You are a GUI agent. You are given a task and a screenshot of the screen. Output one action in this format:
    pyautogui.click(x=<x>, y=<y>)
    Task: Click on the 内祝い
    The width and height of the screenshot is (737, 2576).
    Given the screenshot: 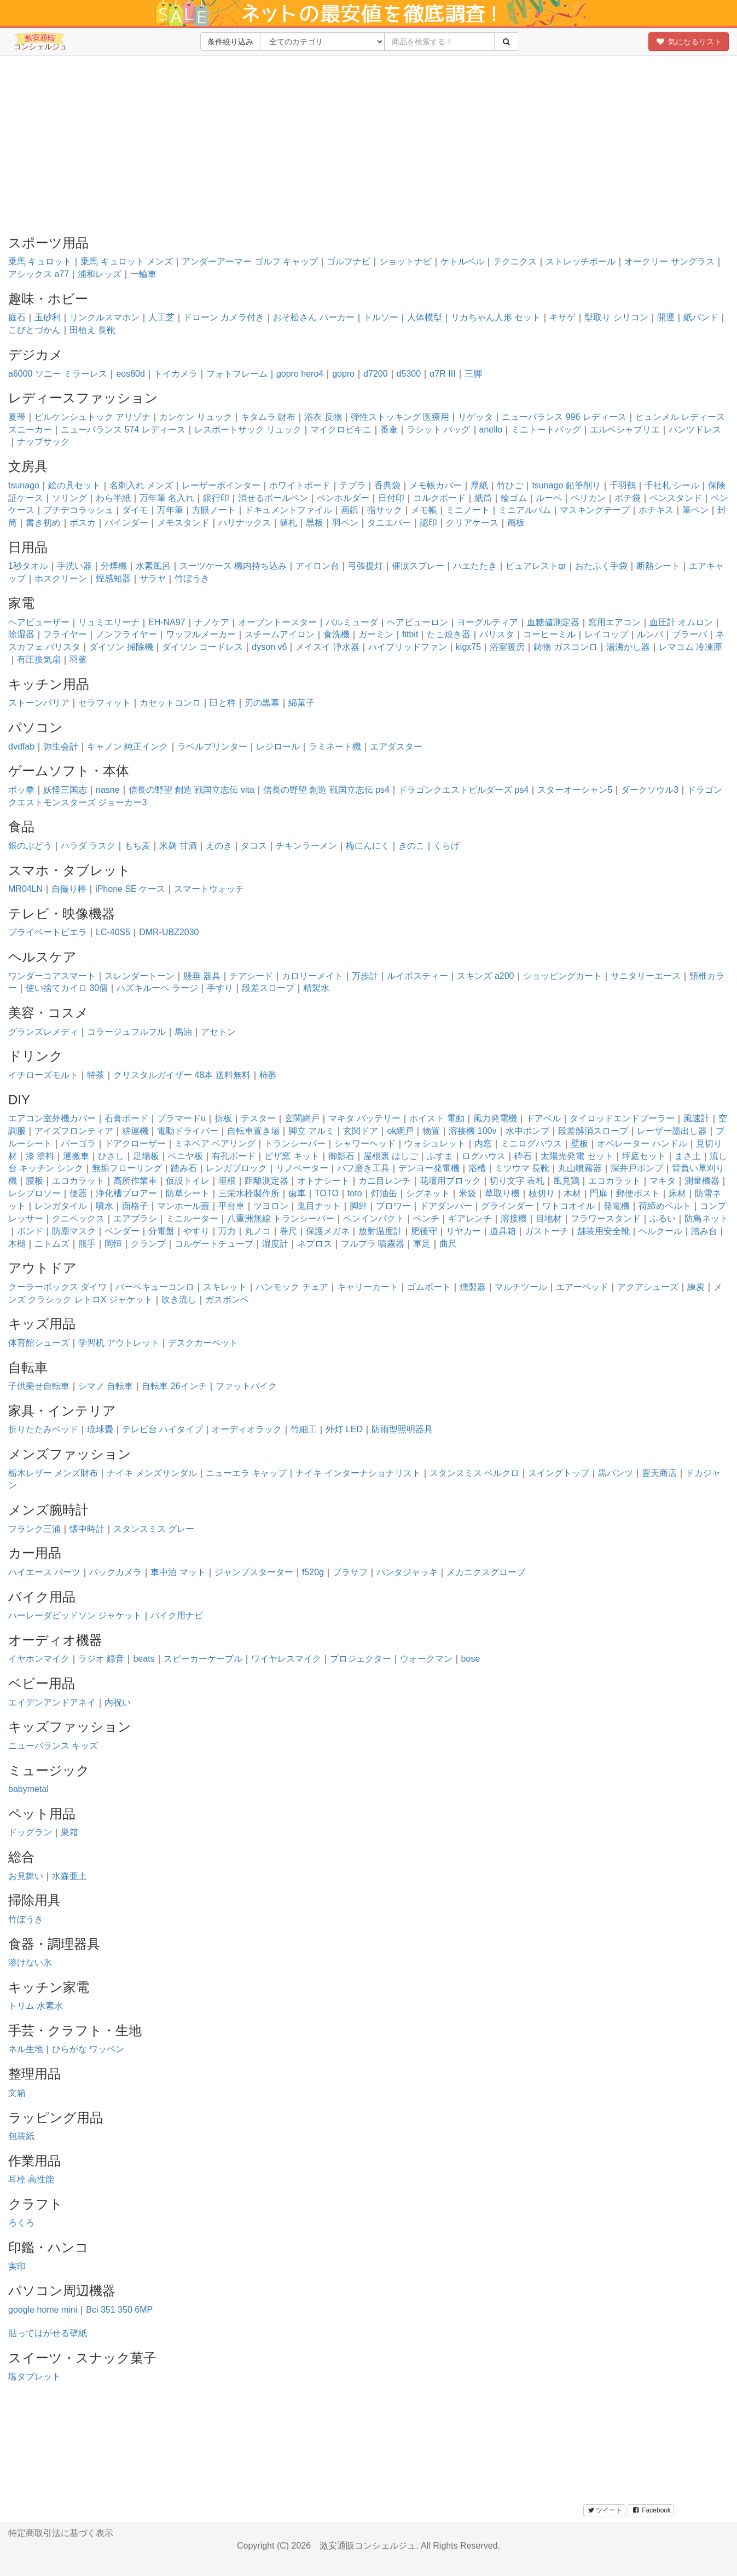 What is the action you would take?
    pyautogui.click(x=118, y=1702)
    